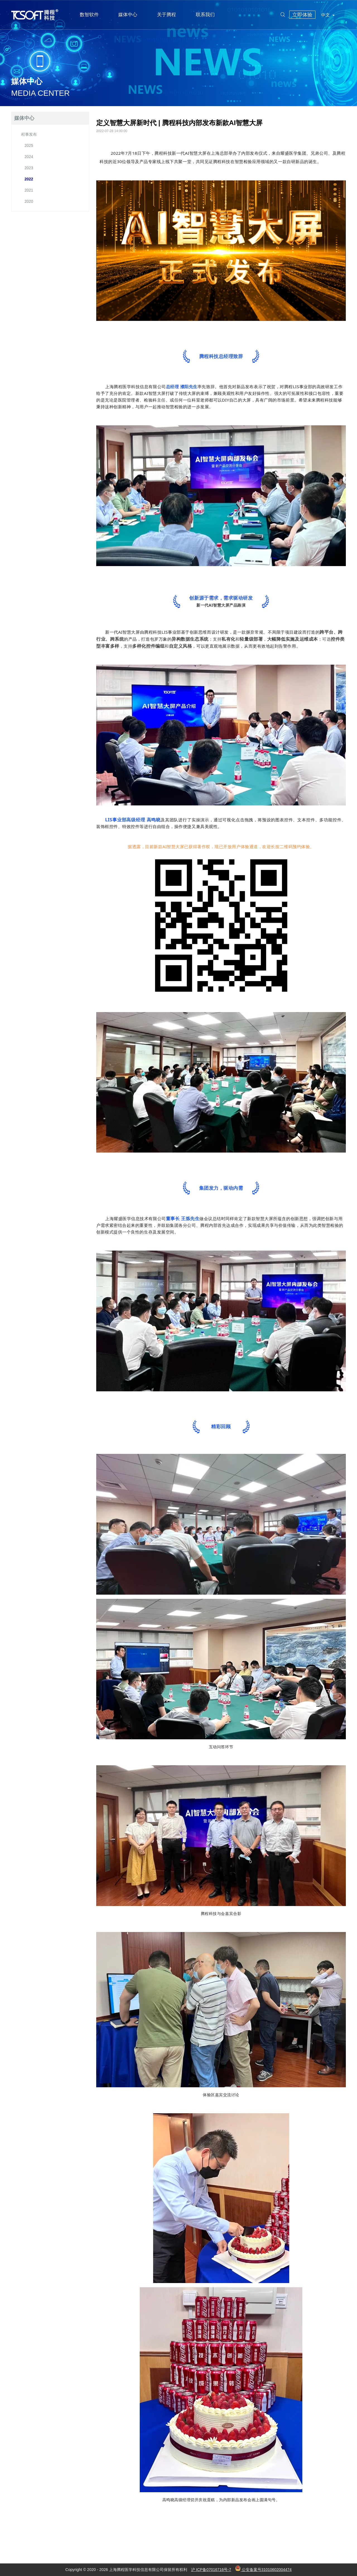 This screenshot has width=357, height=2576. I want to click on 2022, so click(27, 179).